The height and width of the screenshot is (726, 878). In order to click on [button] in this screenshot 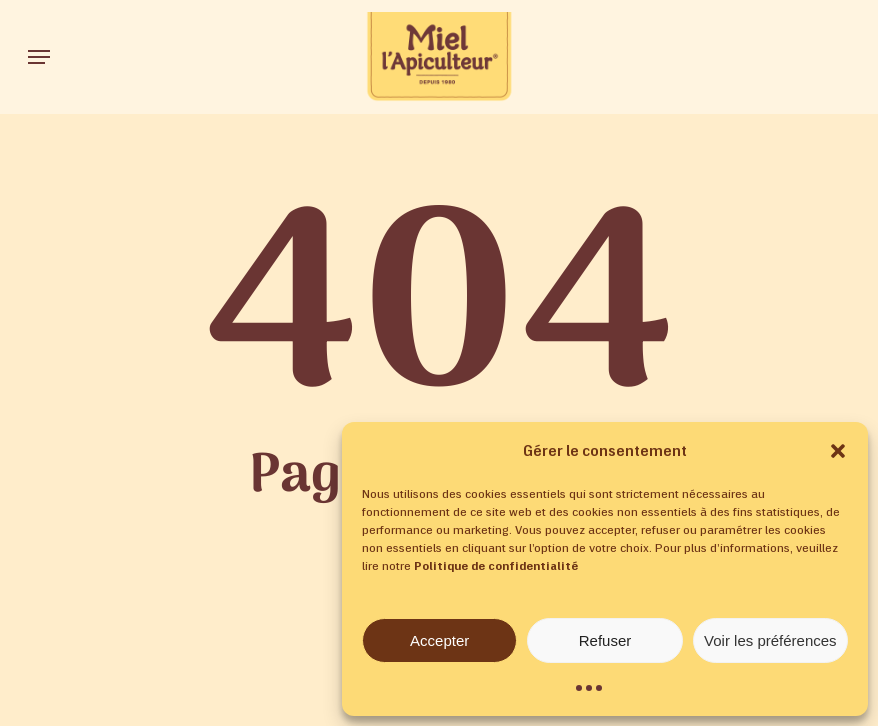, I will do `click(838, 451)`.